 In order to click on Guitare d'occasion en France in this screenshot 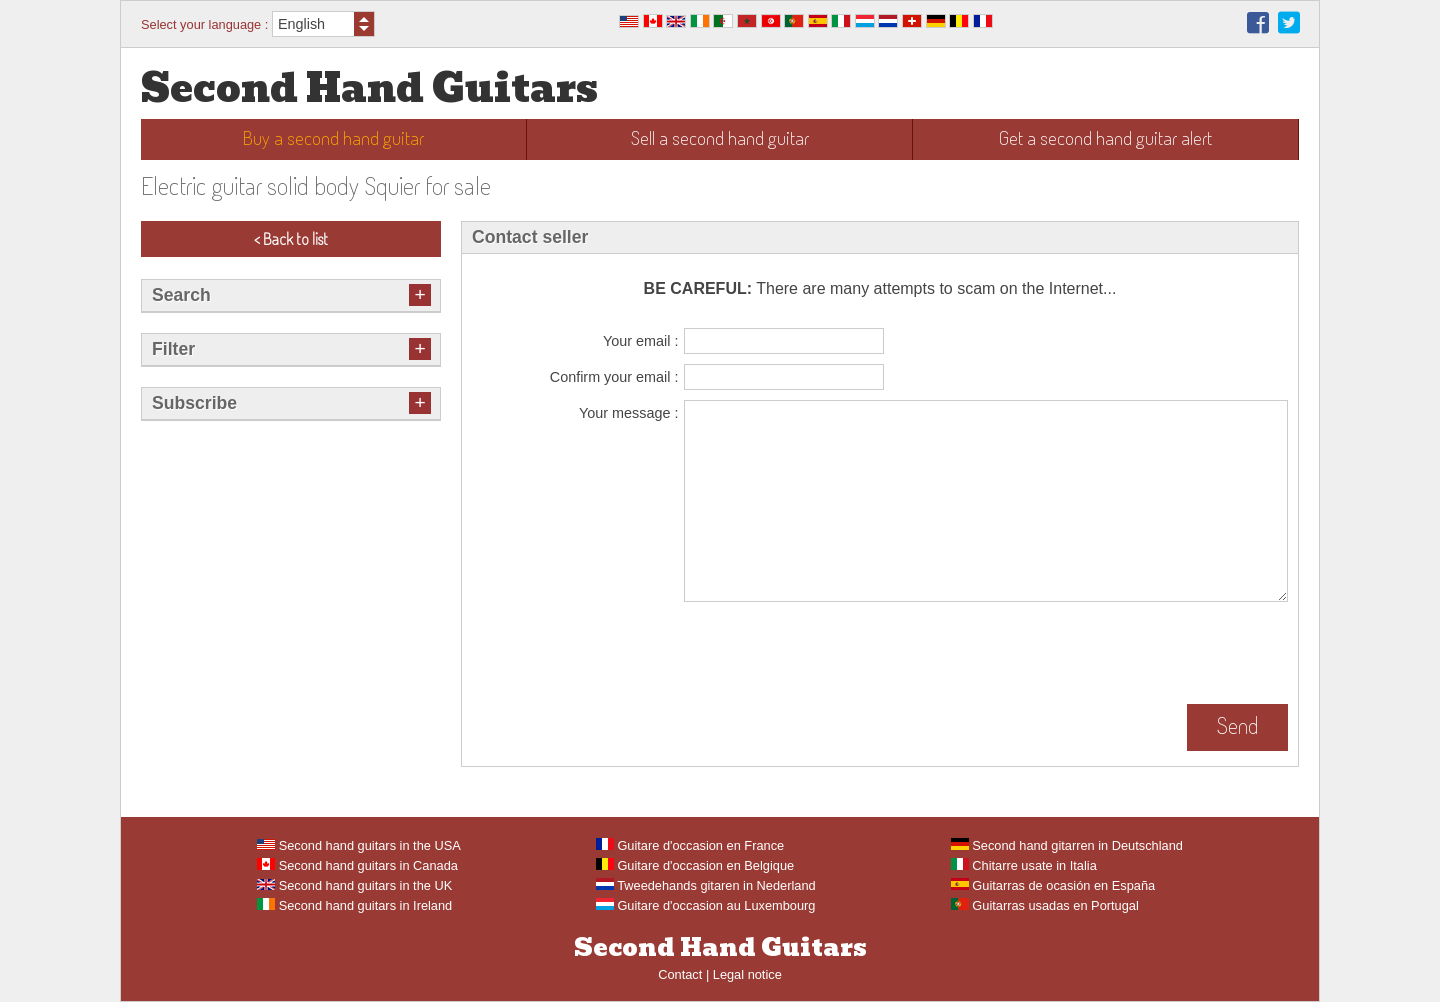, I will do `click(690, 845)`.